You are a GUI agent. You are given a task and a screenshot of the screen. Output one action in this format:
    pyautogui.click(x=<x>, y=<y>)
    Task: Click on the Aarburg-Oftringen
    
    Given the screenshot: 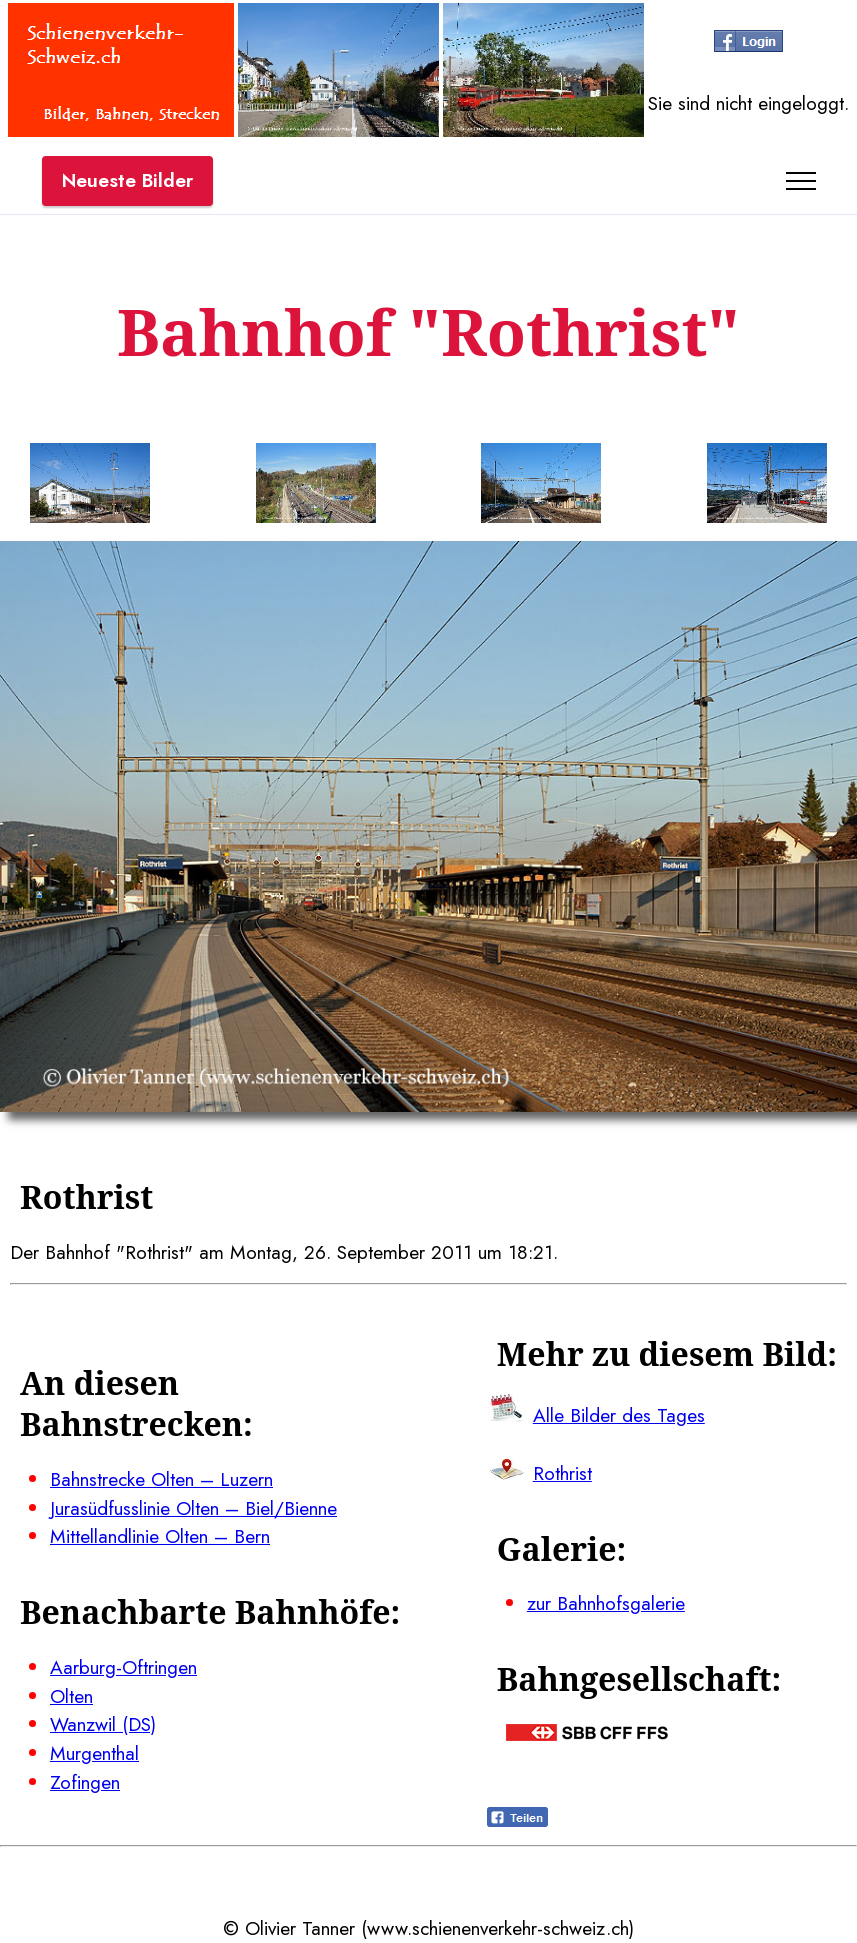 What is the action you would take?
    pyautogui.click(x=123, y=1667)
    